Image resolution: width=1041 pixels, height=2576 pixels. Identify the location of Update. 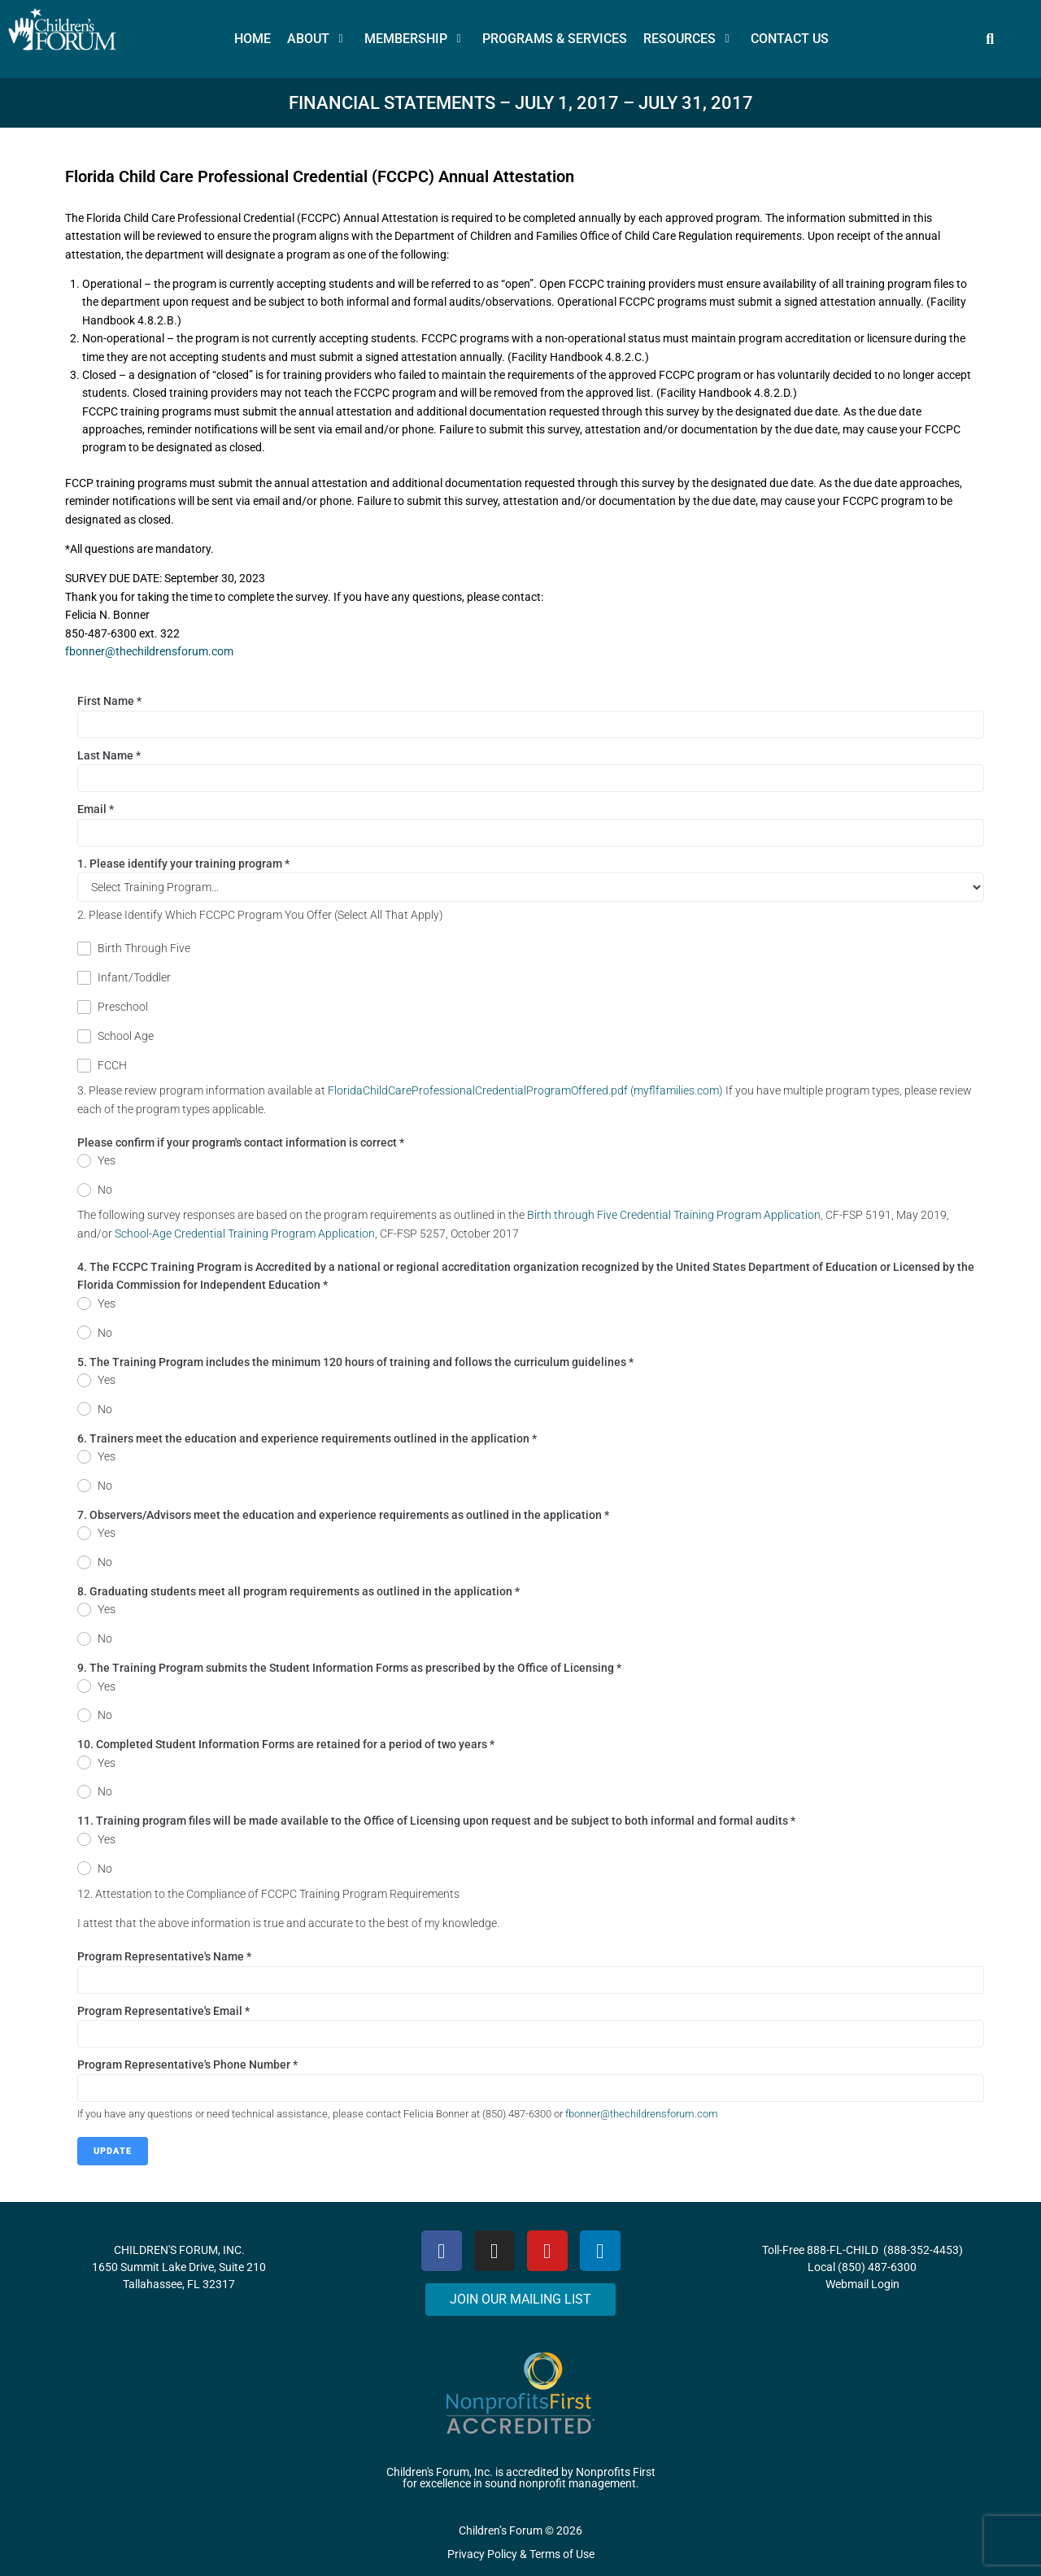
(113, 2151).